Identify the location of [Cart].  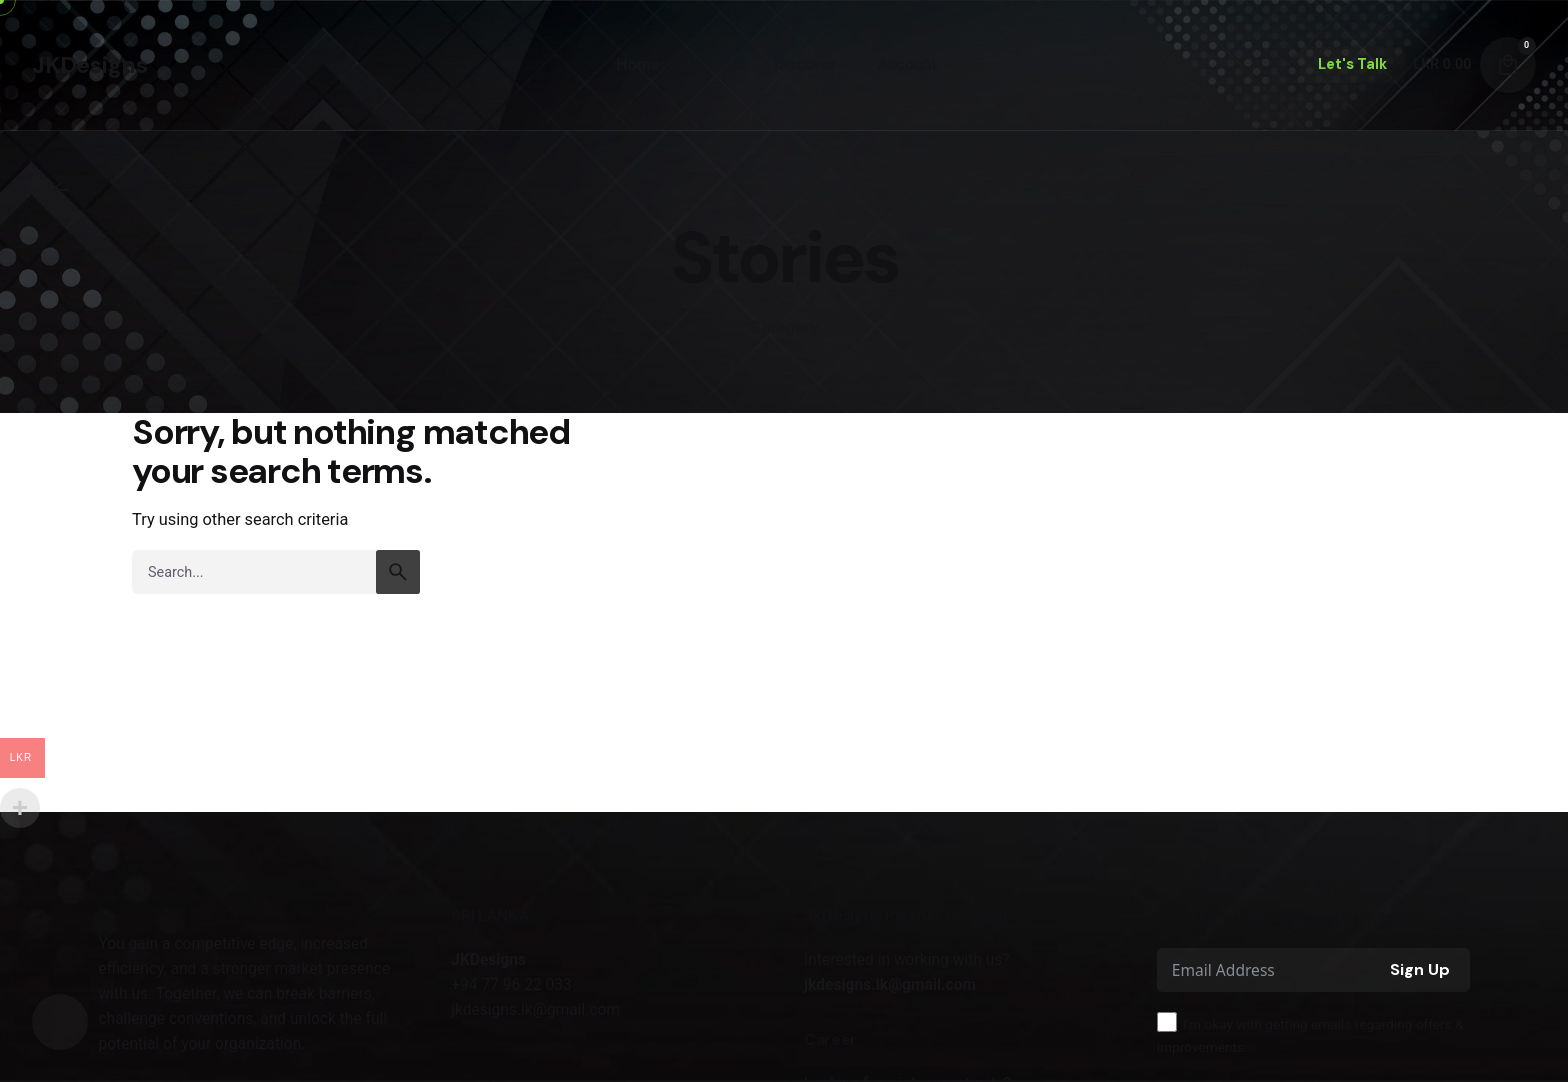
(1508, 65).